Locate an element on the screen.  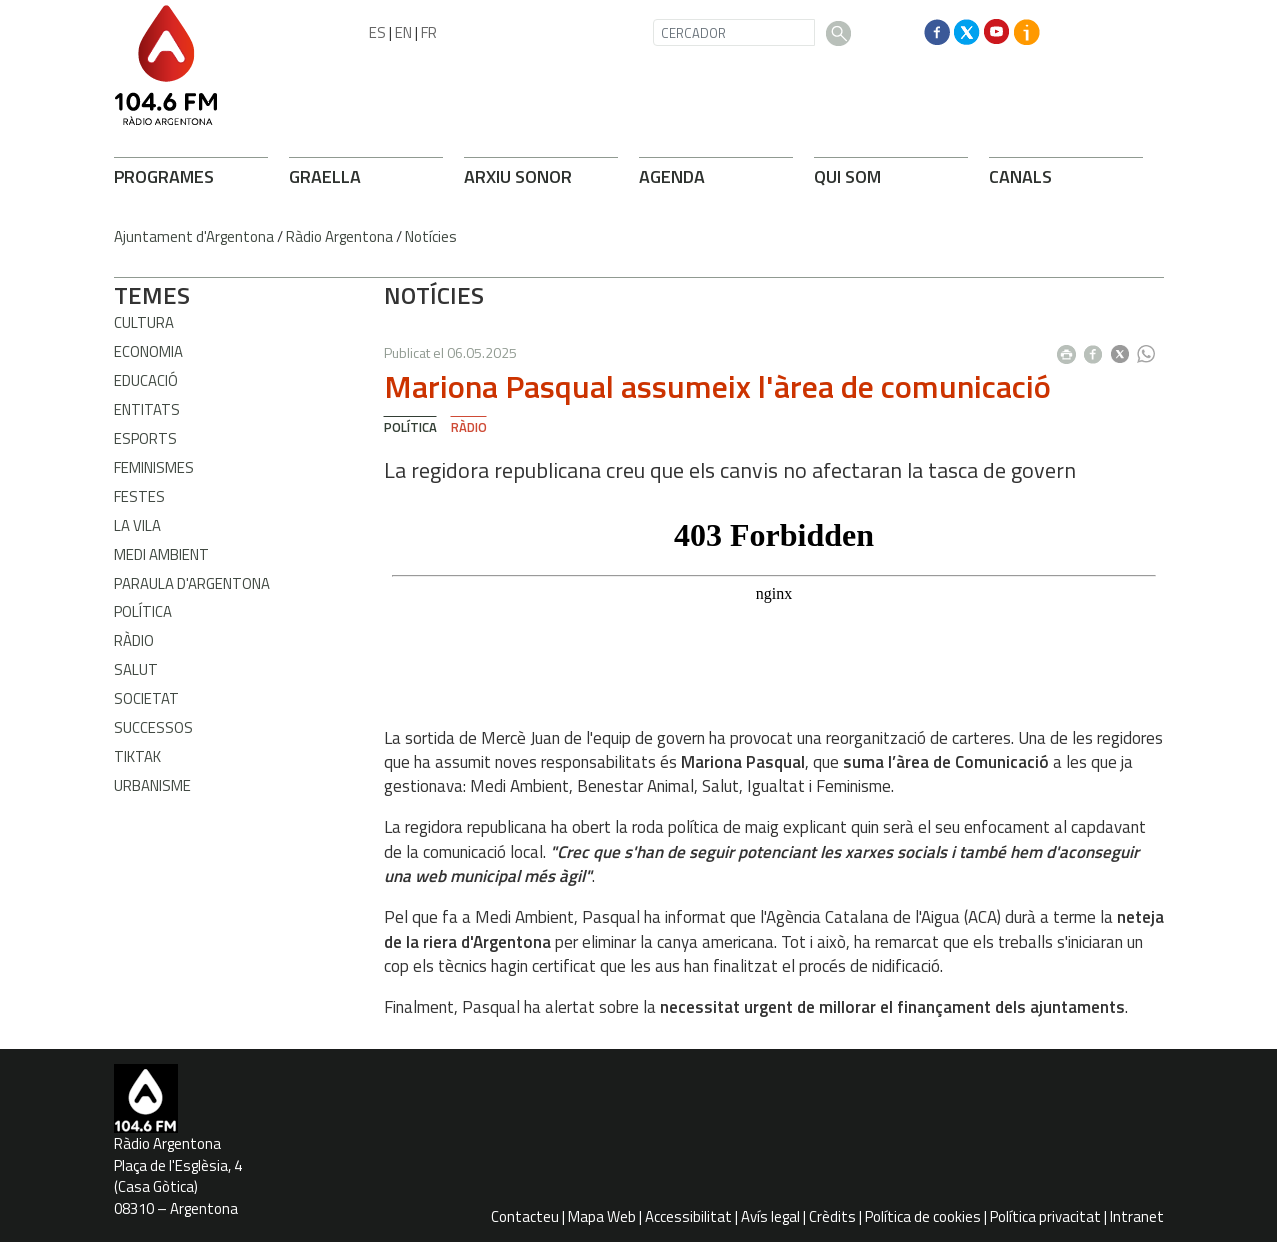
Política is located at coordinates (143, 611).